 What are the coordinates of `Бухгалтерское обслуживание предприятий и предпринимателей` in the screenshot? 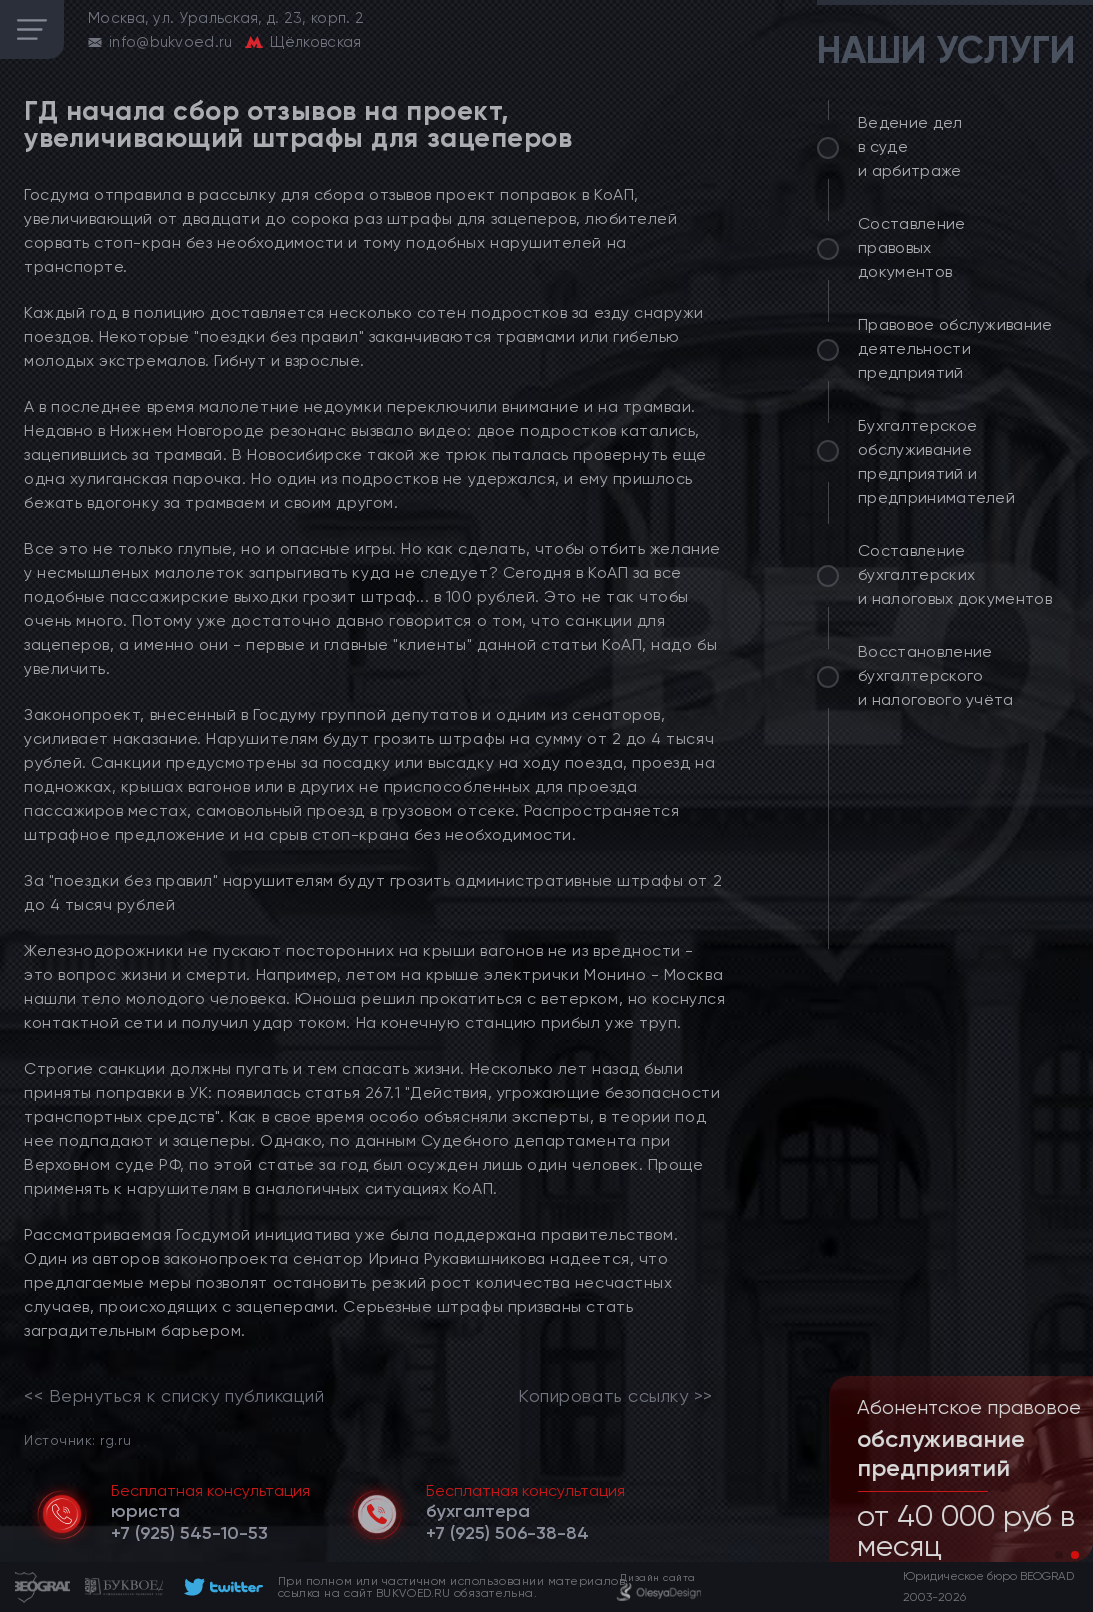 It's located at (936, 461).